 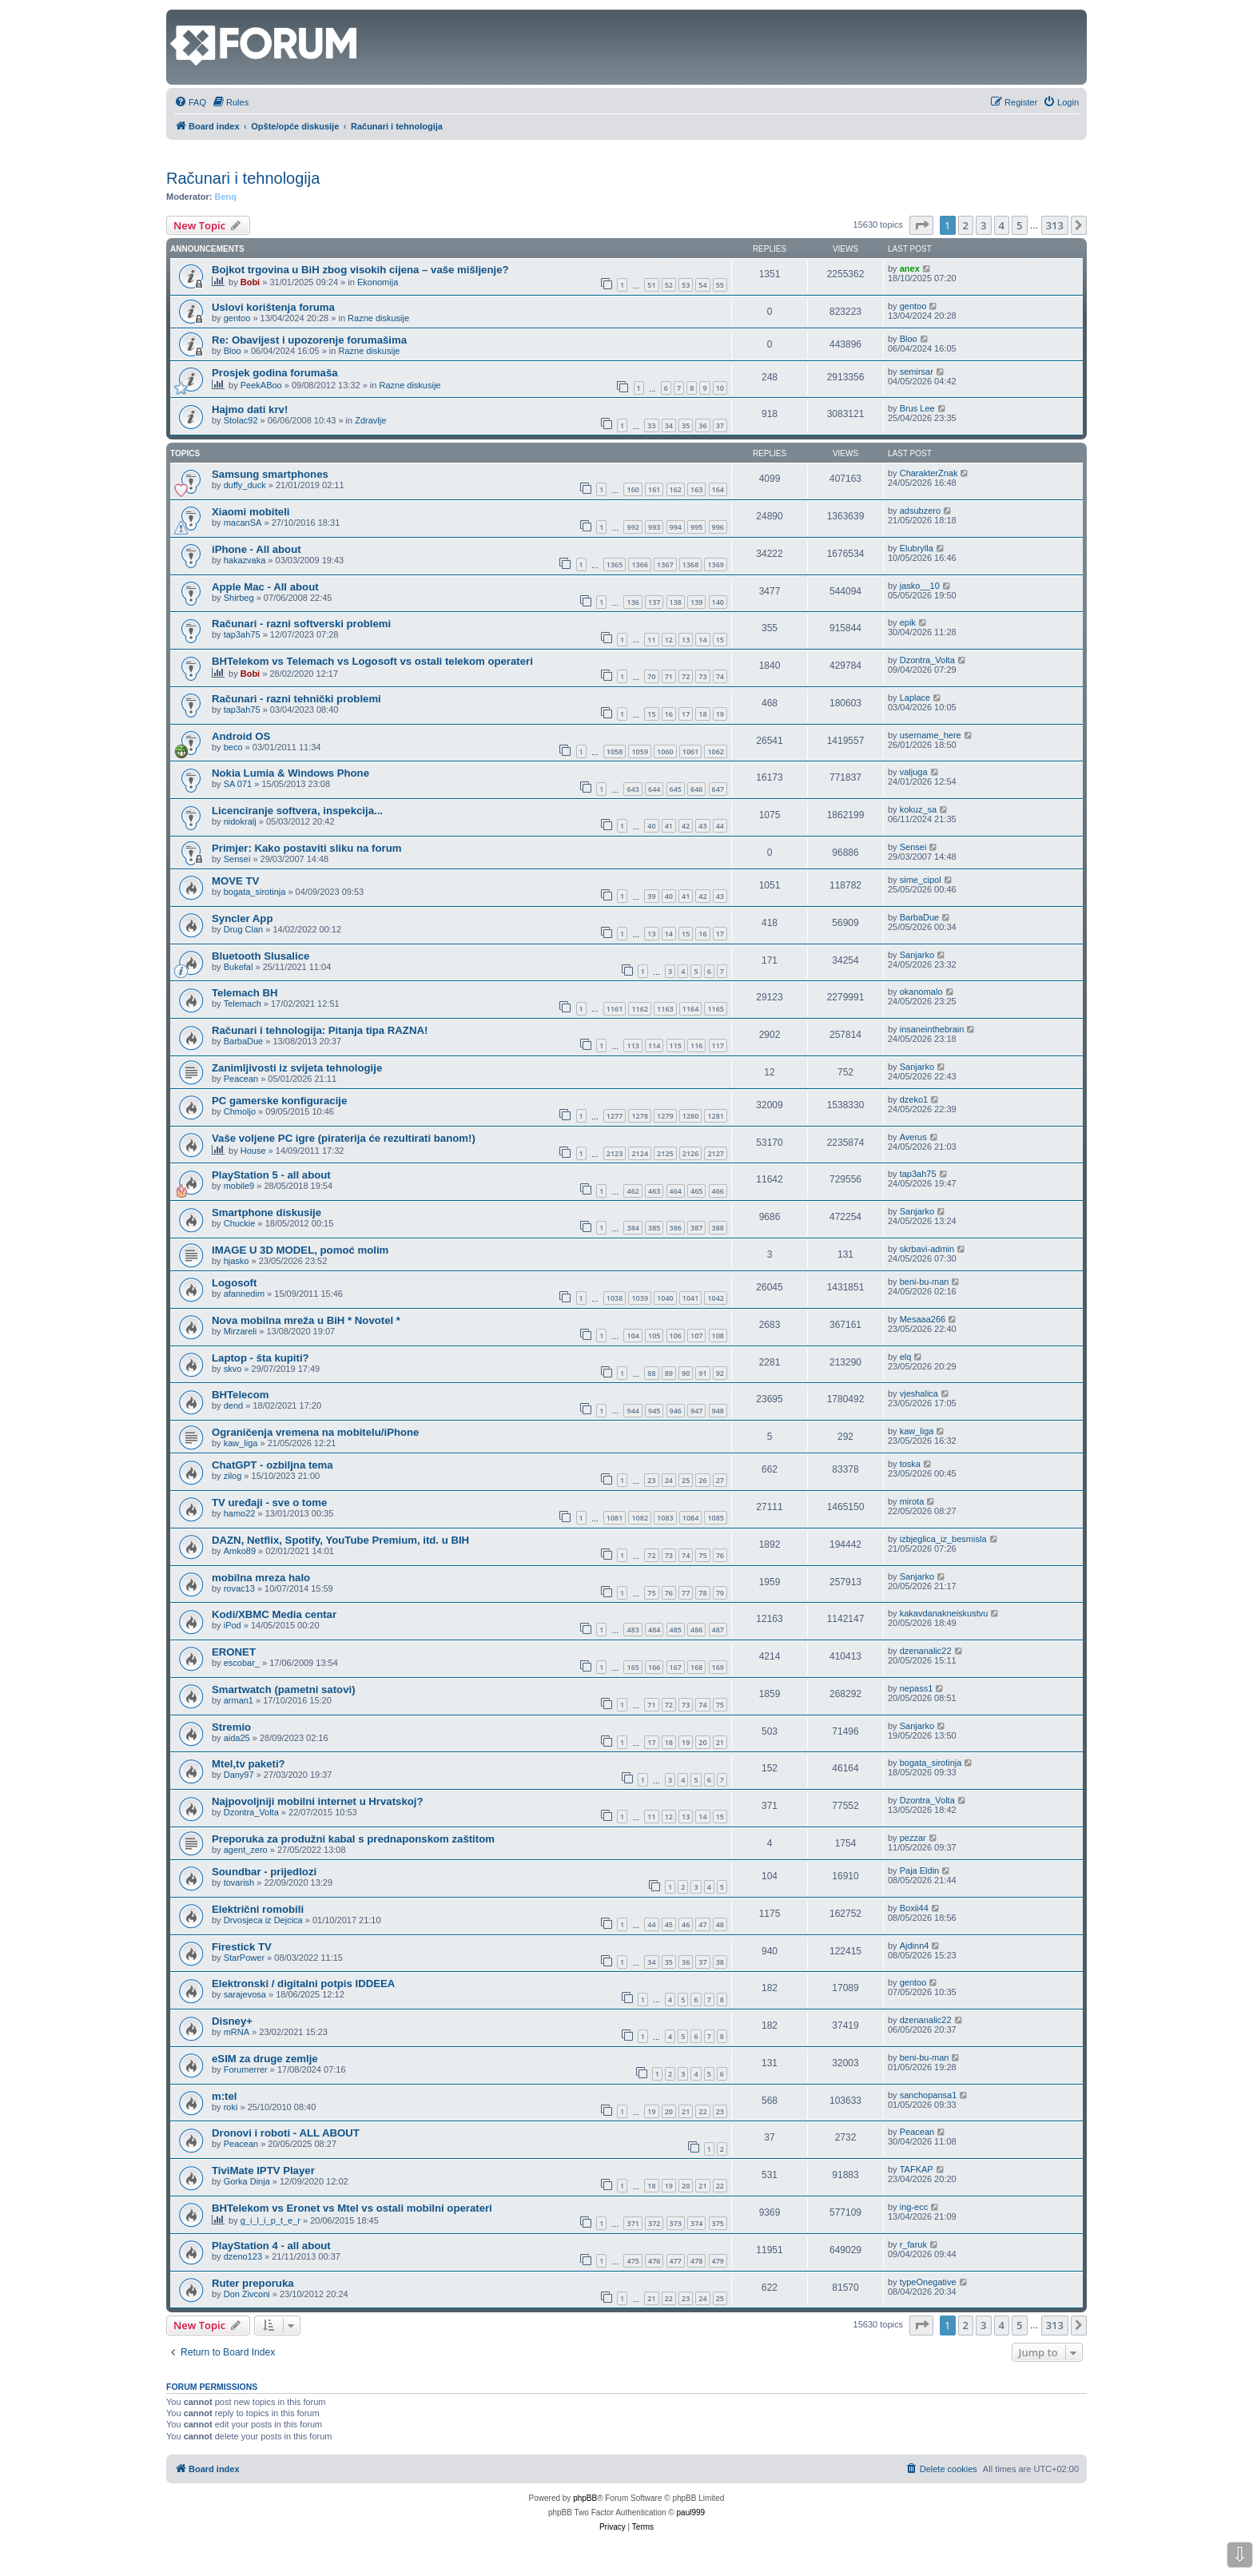 I want to click on mobile9, so click(x=239, y=1186).